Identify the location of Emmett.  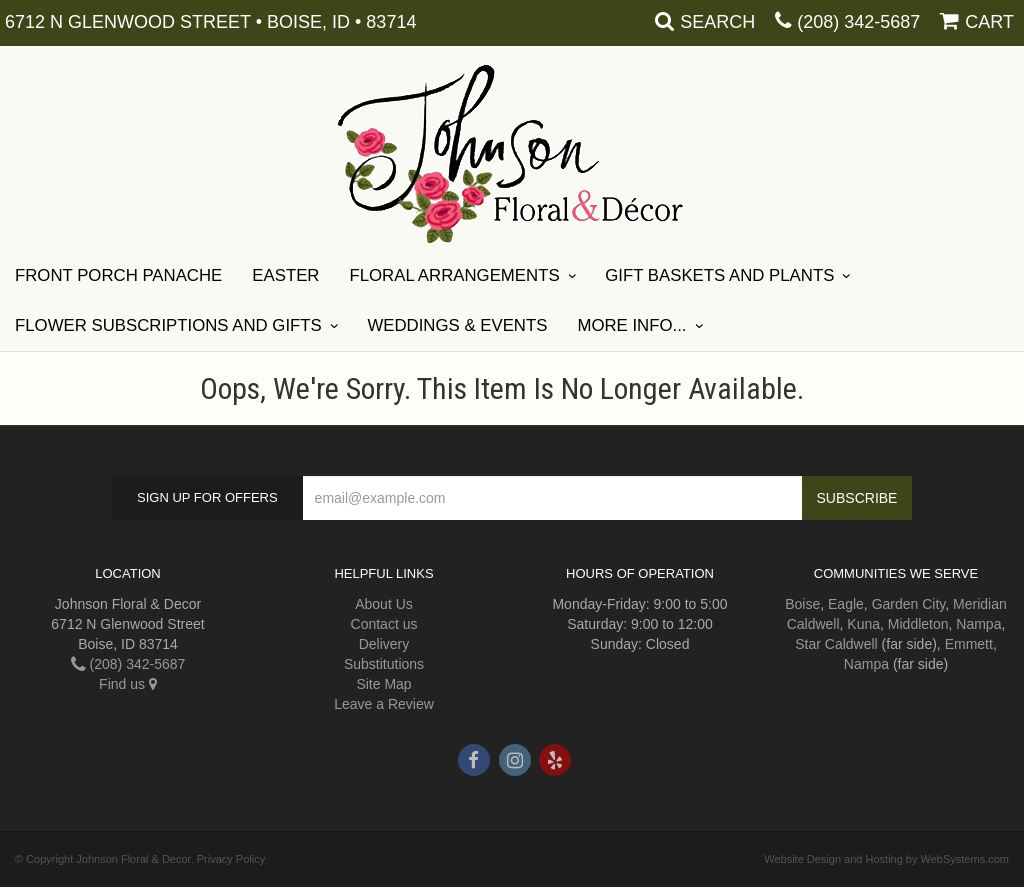
(969, 644).